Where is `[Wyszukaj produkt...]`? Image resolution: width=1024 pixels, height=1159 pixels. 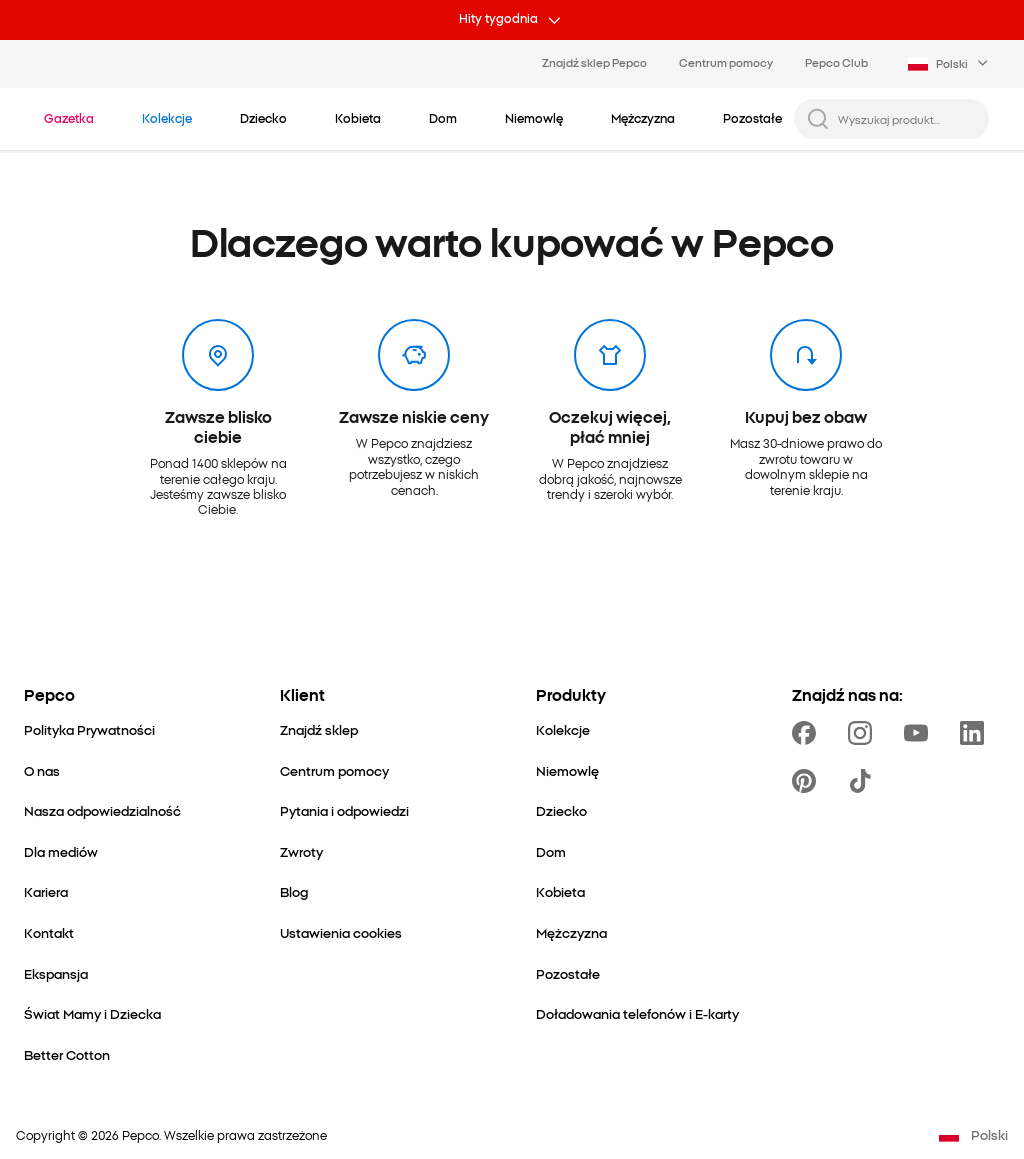
[Wyszukaj produkt...] is located at coordinates (907, 119).